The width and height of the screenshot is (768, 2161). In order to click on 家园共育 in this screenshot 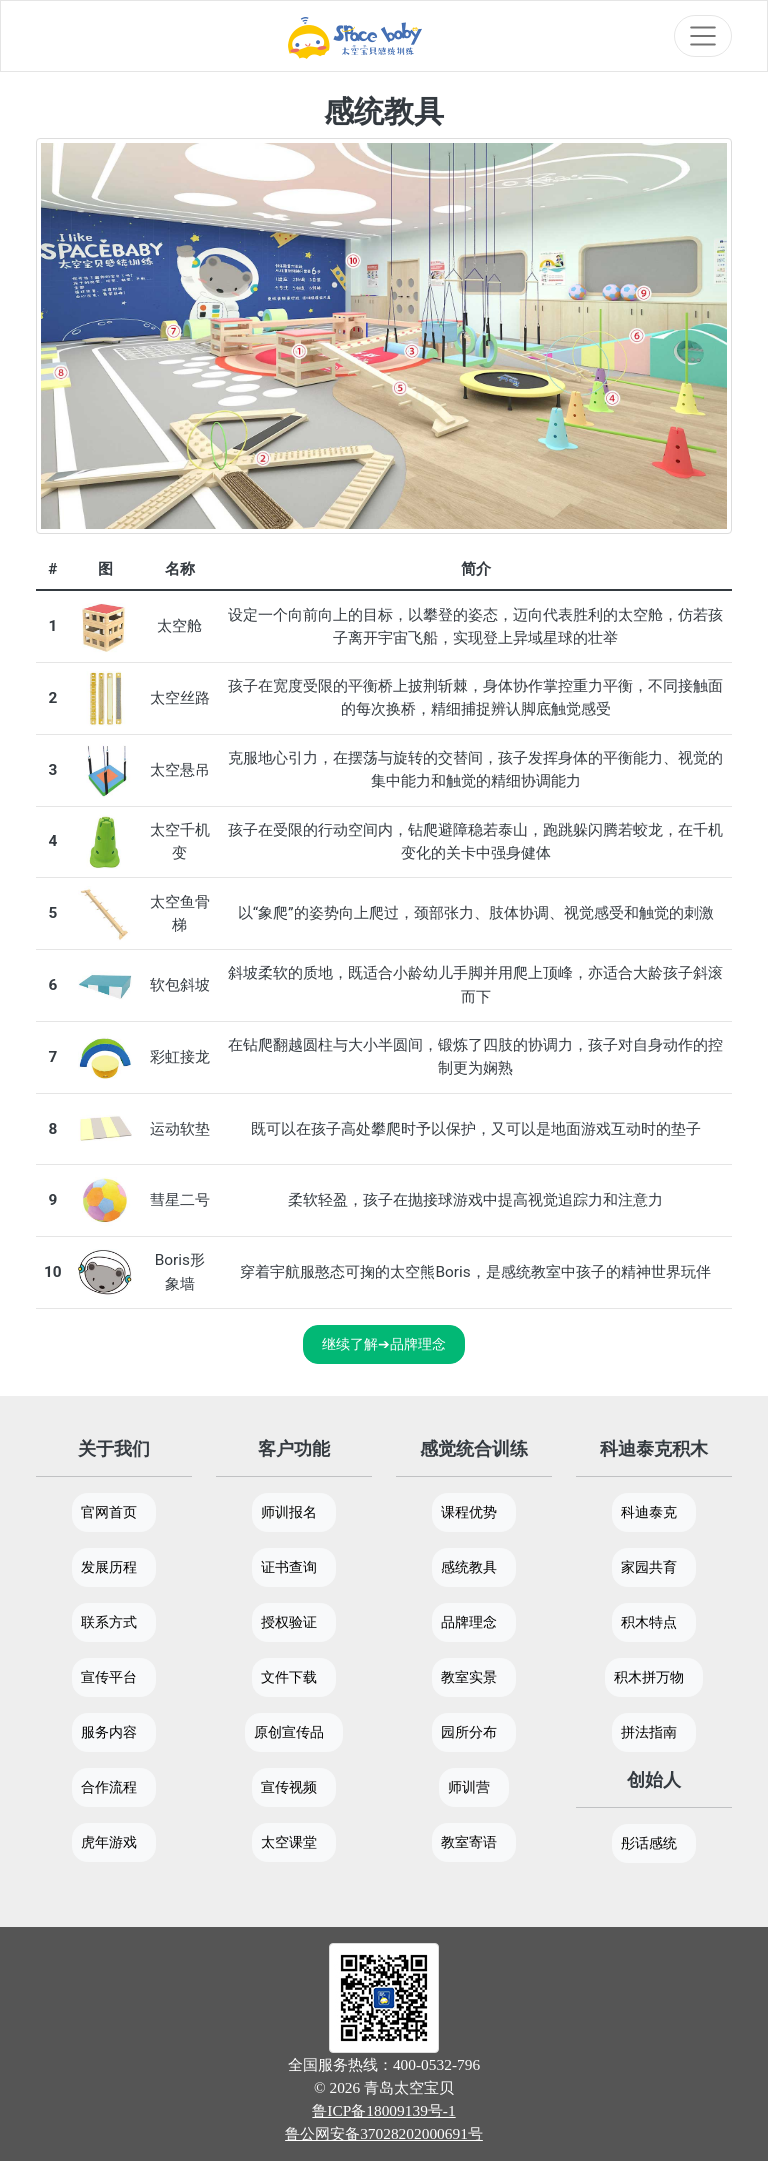, I will do `click(649, 1567)`.